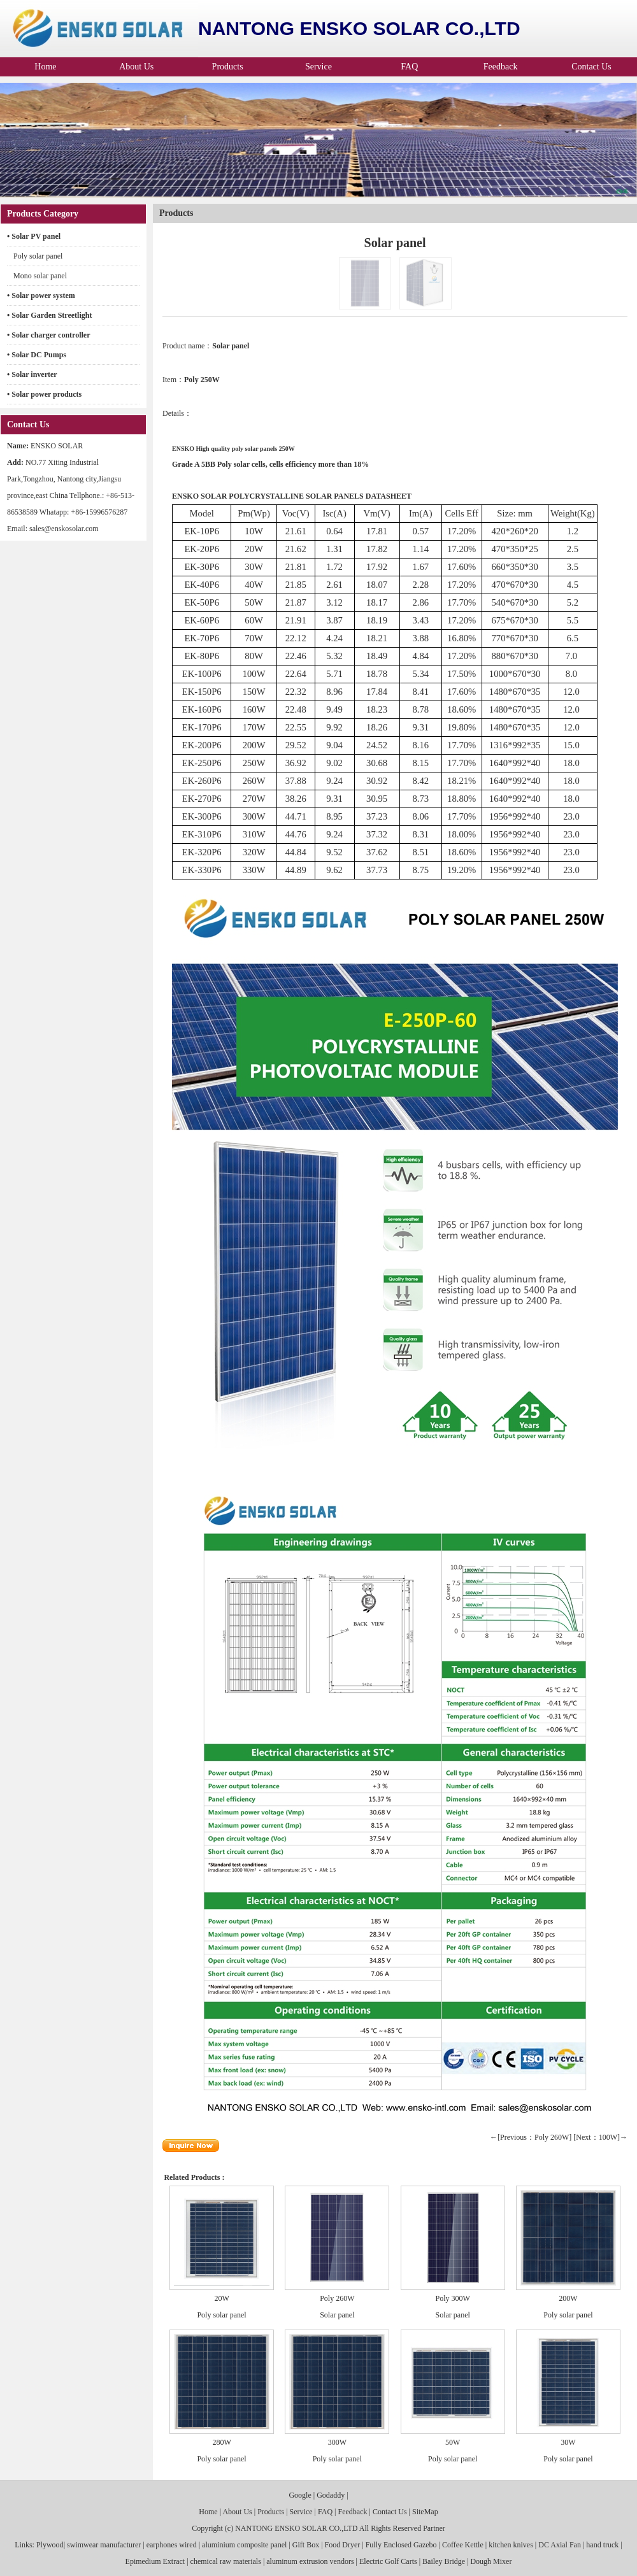  Describe the element at coordinates (225, 2561) in the screenshot. I see `chemical raw materials` at that location.